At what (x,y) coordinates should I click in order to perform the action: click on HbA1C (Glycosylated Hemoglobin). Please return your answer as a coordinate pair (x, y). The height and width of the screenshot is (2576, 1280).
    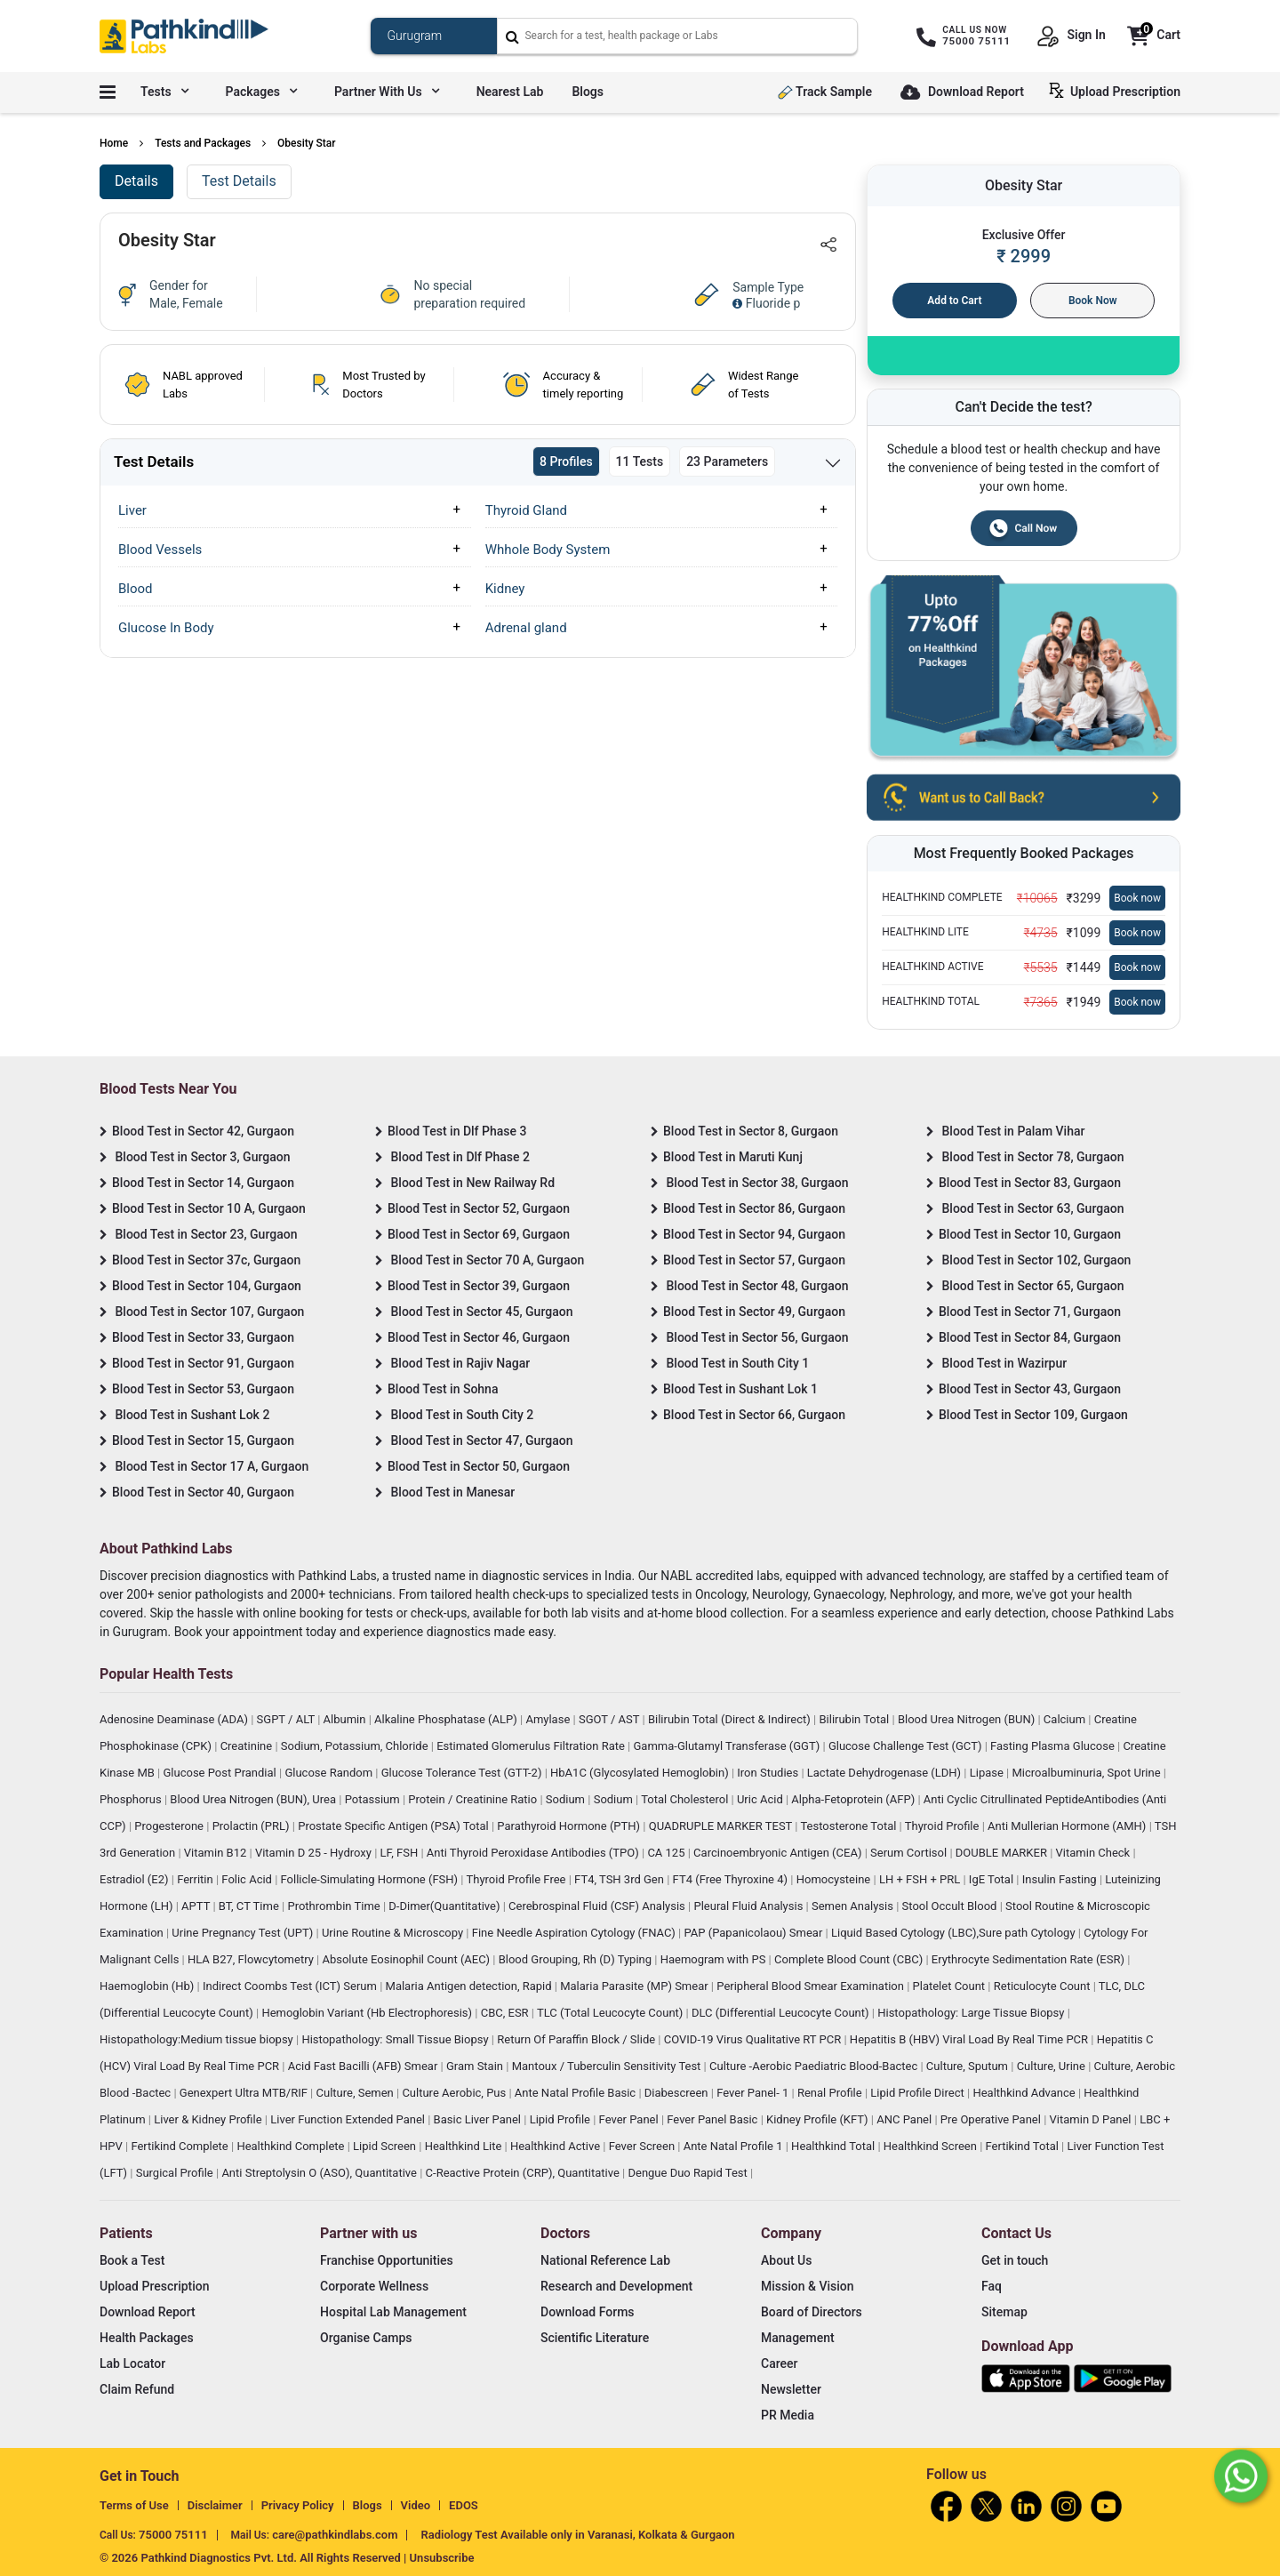
    Looking at the image, I should click on (641, 1772).